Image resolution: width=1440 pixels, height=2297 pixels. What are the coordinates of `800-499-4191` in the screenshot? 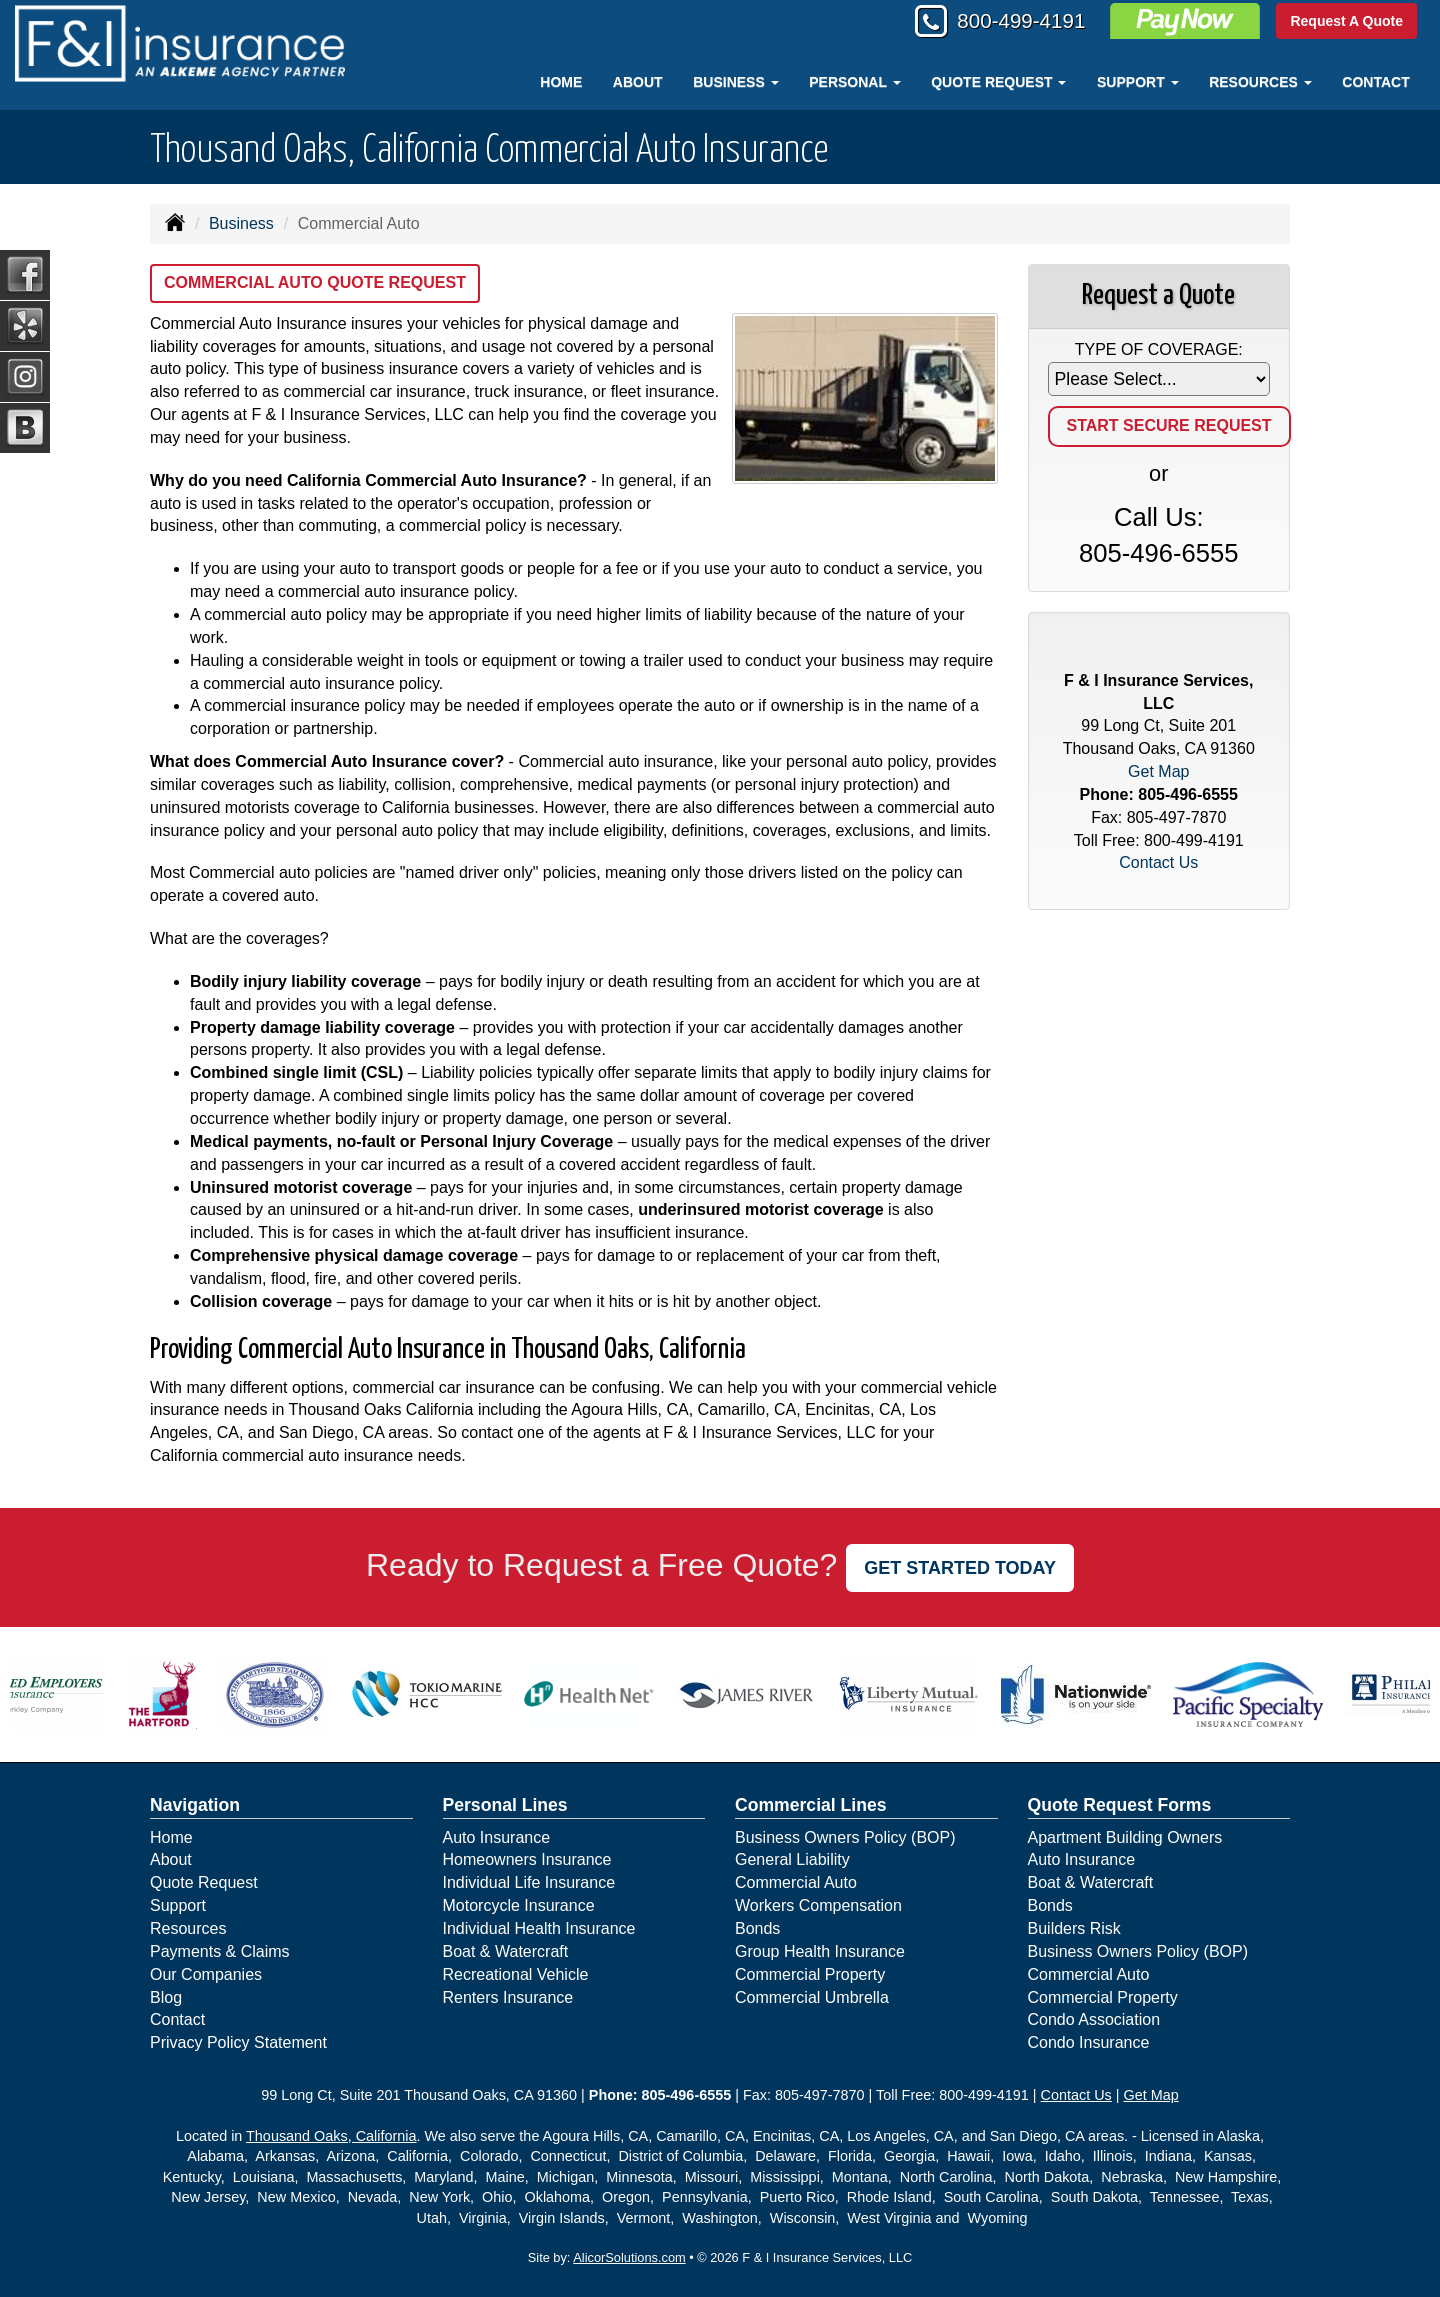 It's located at (1013, 22).